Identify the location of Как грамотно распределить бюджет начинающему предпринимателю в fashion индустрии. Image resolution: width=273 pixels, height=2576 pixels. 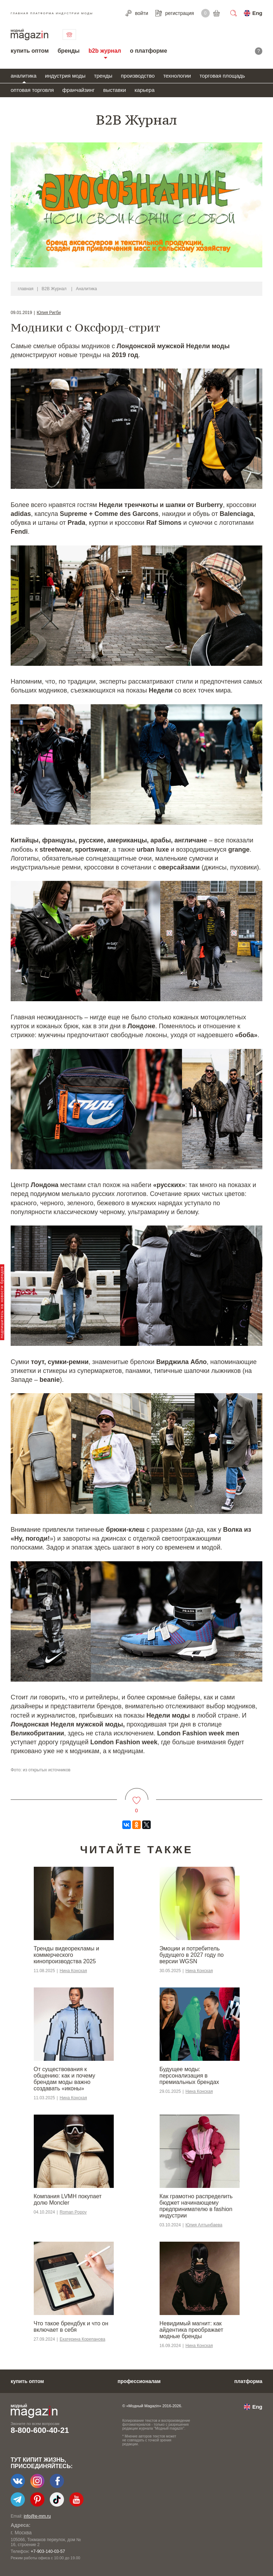
(196, 2206).